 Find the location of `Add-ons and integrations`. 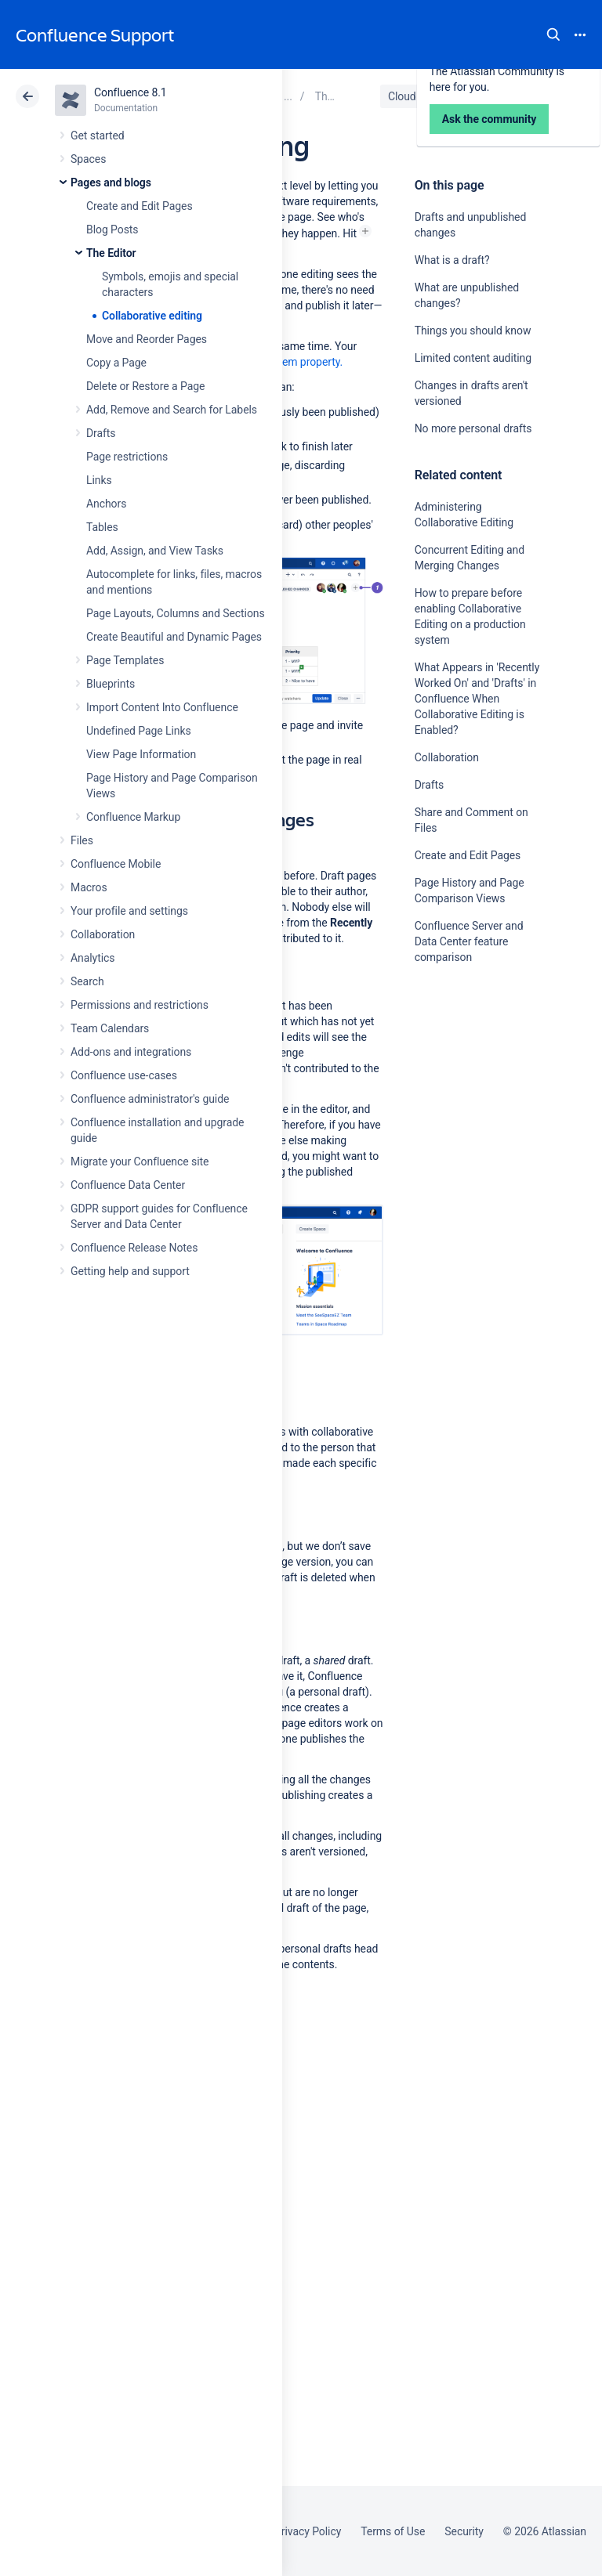

Add-ons and integrations is located at coordinates (131, 1052).